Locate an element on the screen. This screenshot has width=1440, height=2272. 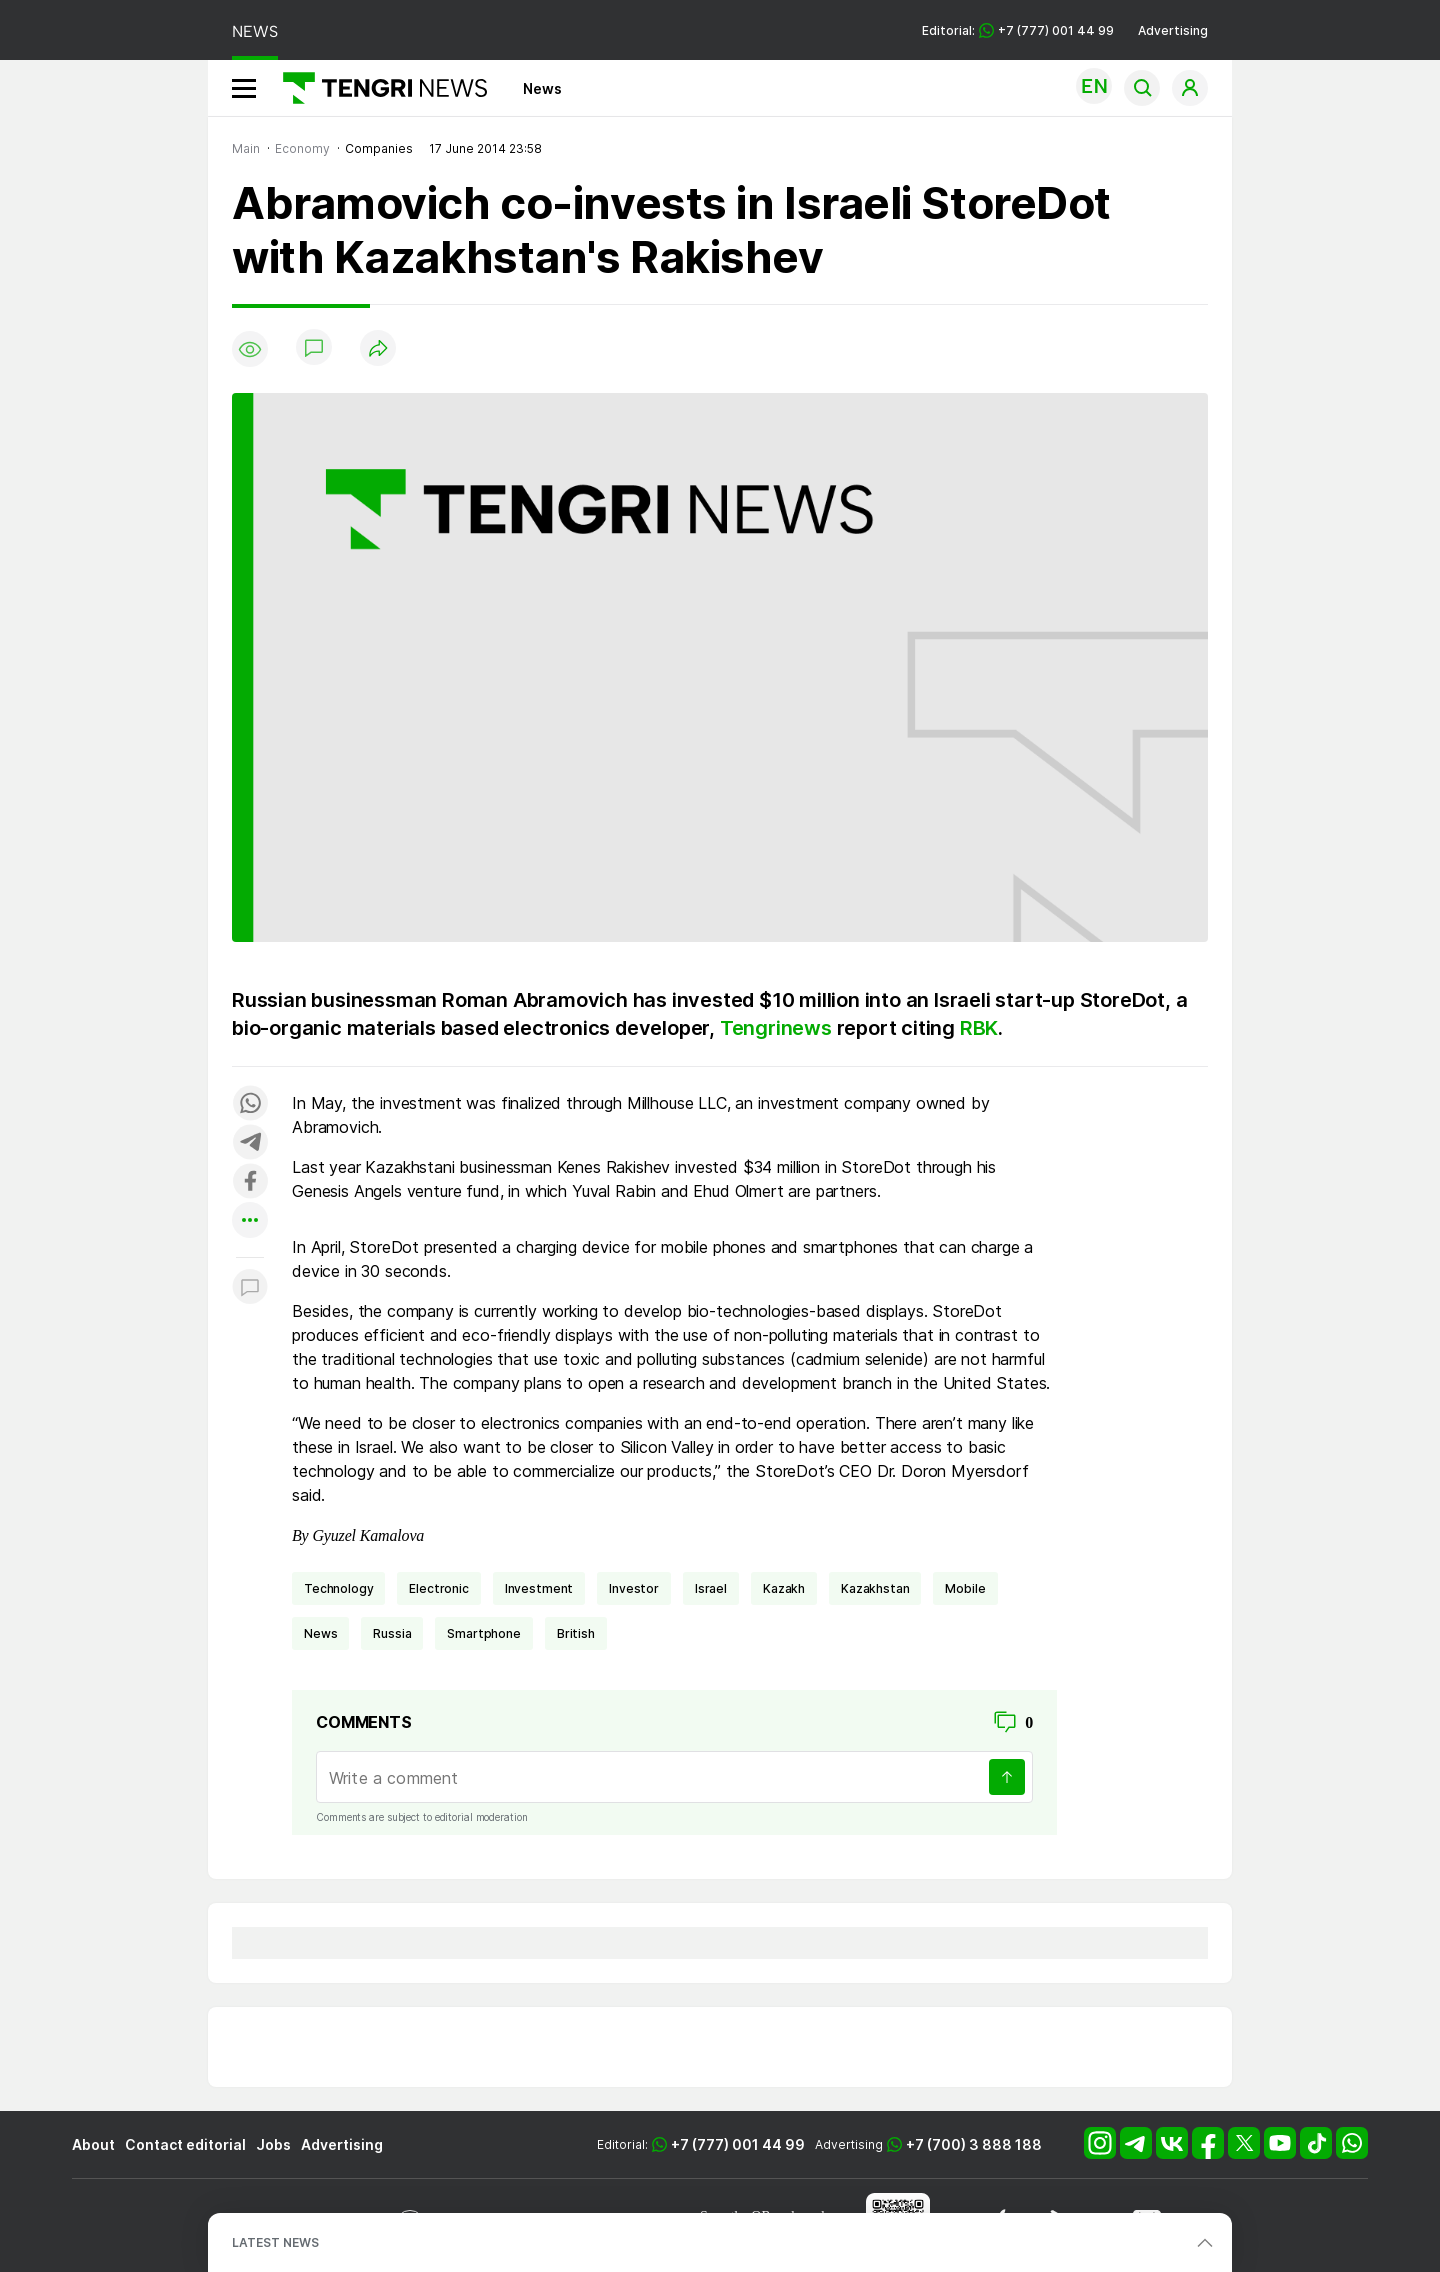
Jobs is located at coordinates (273, 2144).